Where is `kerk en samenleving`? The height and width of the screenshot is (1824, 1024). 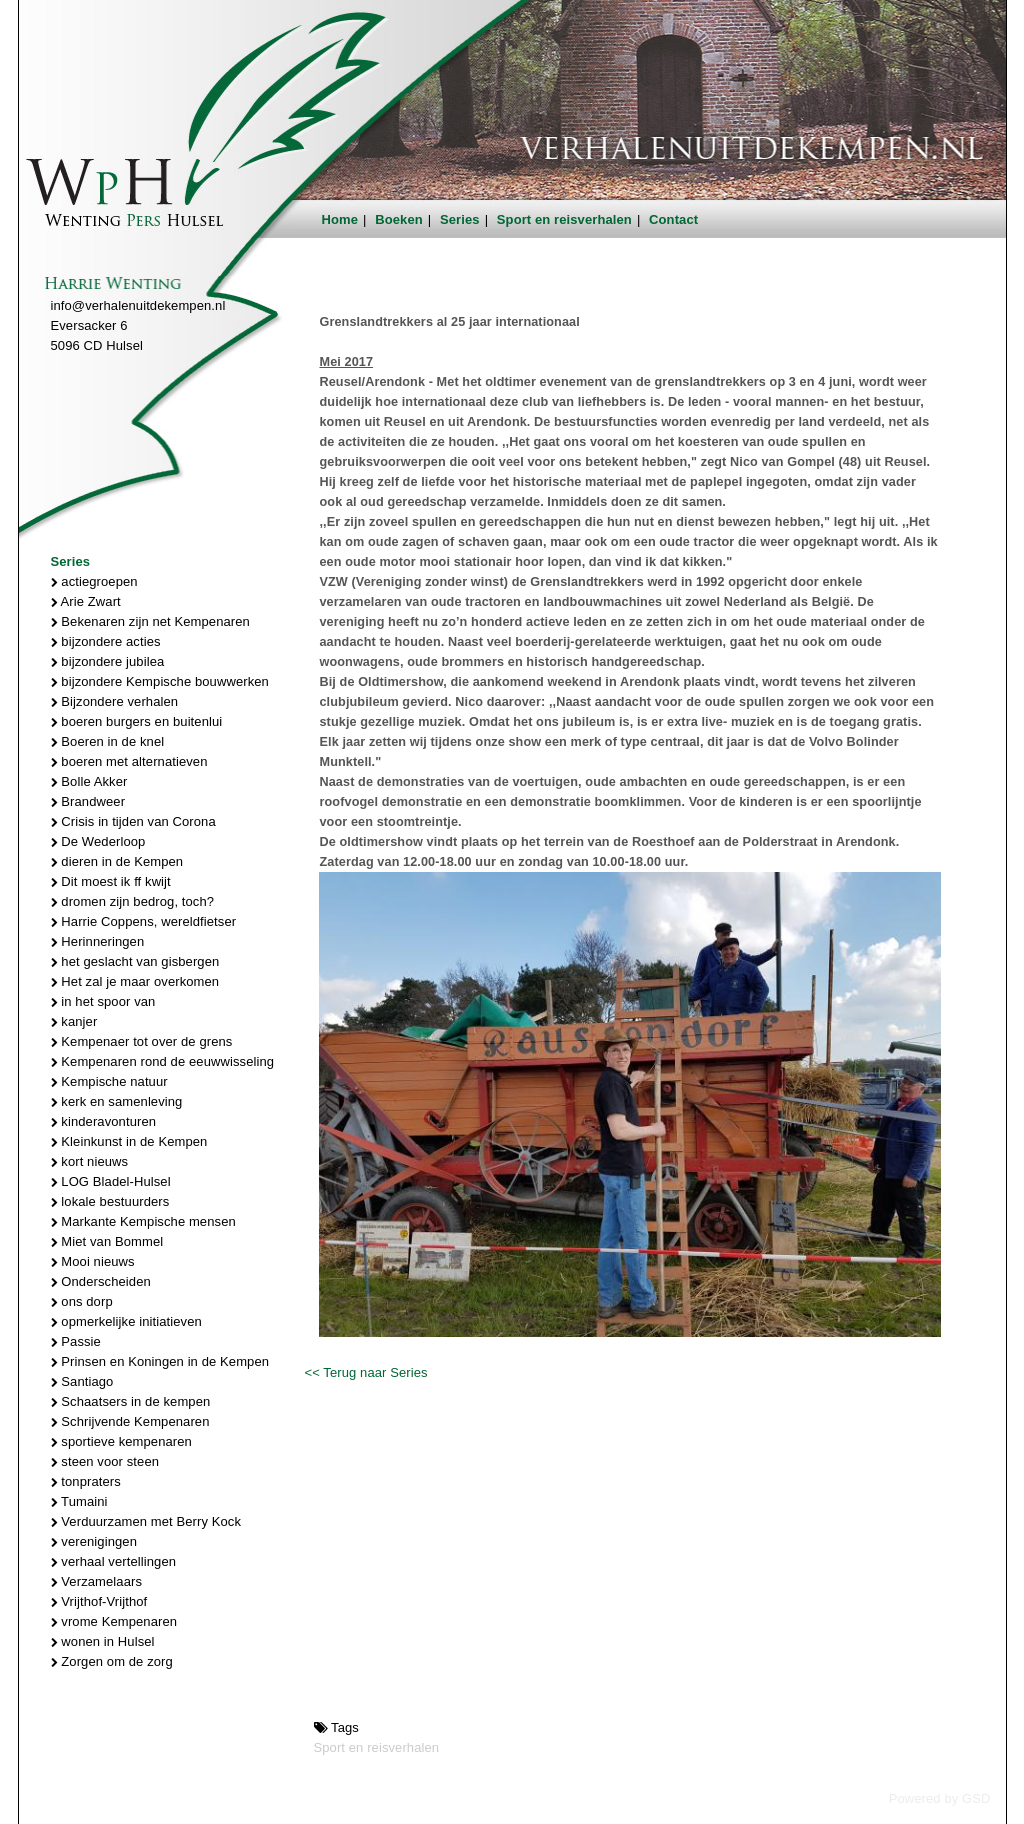
kerk en samenleving is located at coordinates (117, 1101).